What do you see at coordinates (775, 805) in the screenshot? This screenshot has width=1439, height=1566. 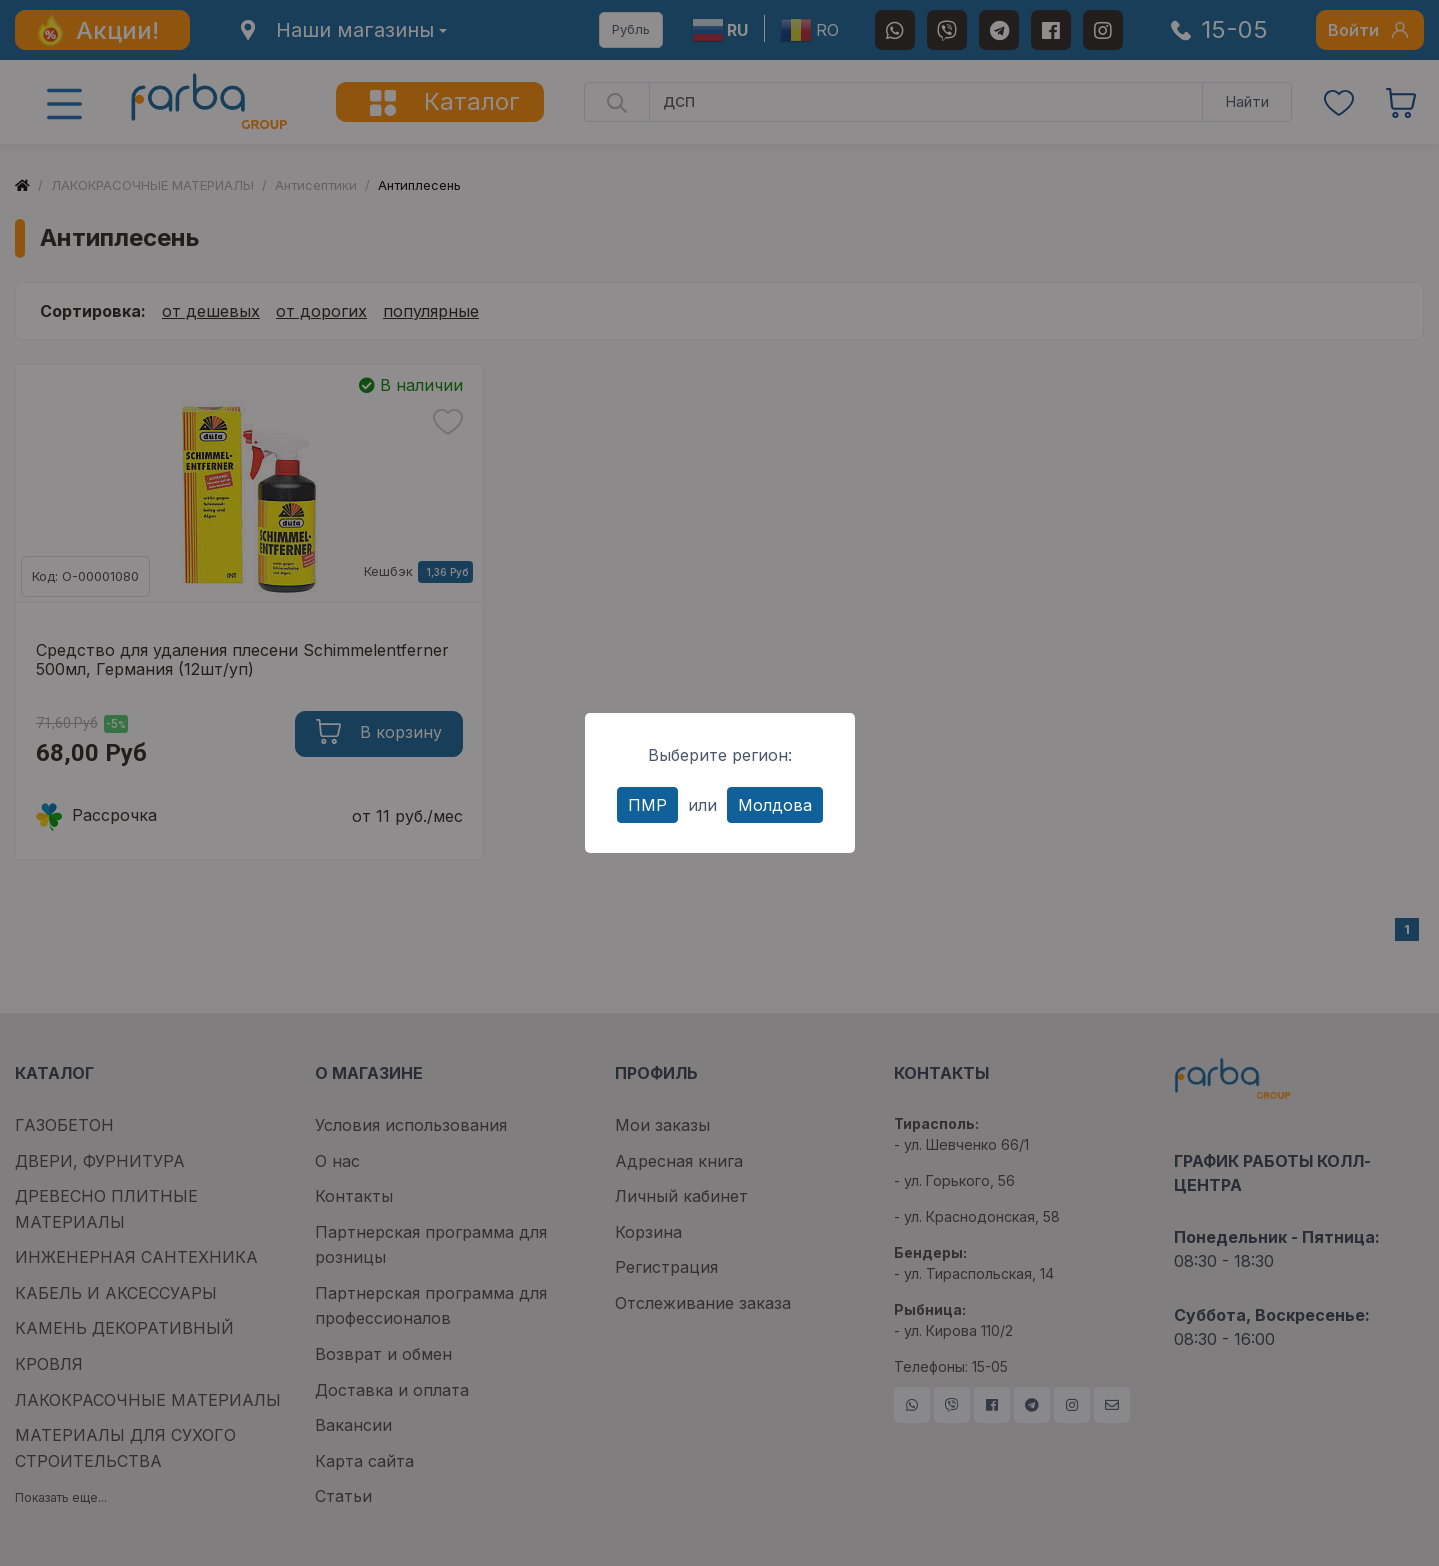 I see `Молдова` at bounding box center [775, 805].